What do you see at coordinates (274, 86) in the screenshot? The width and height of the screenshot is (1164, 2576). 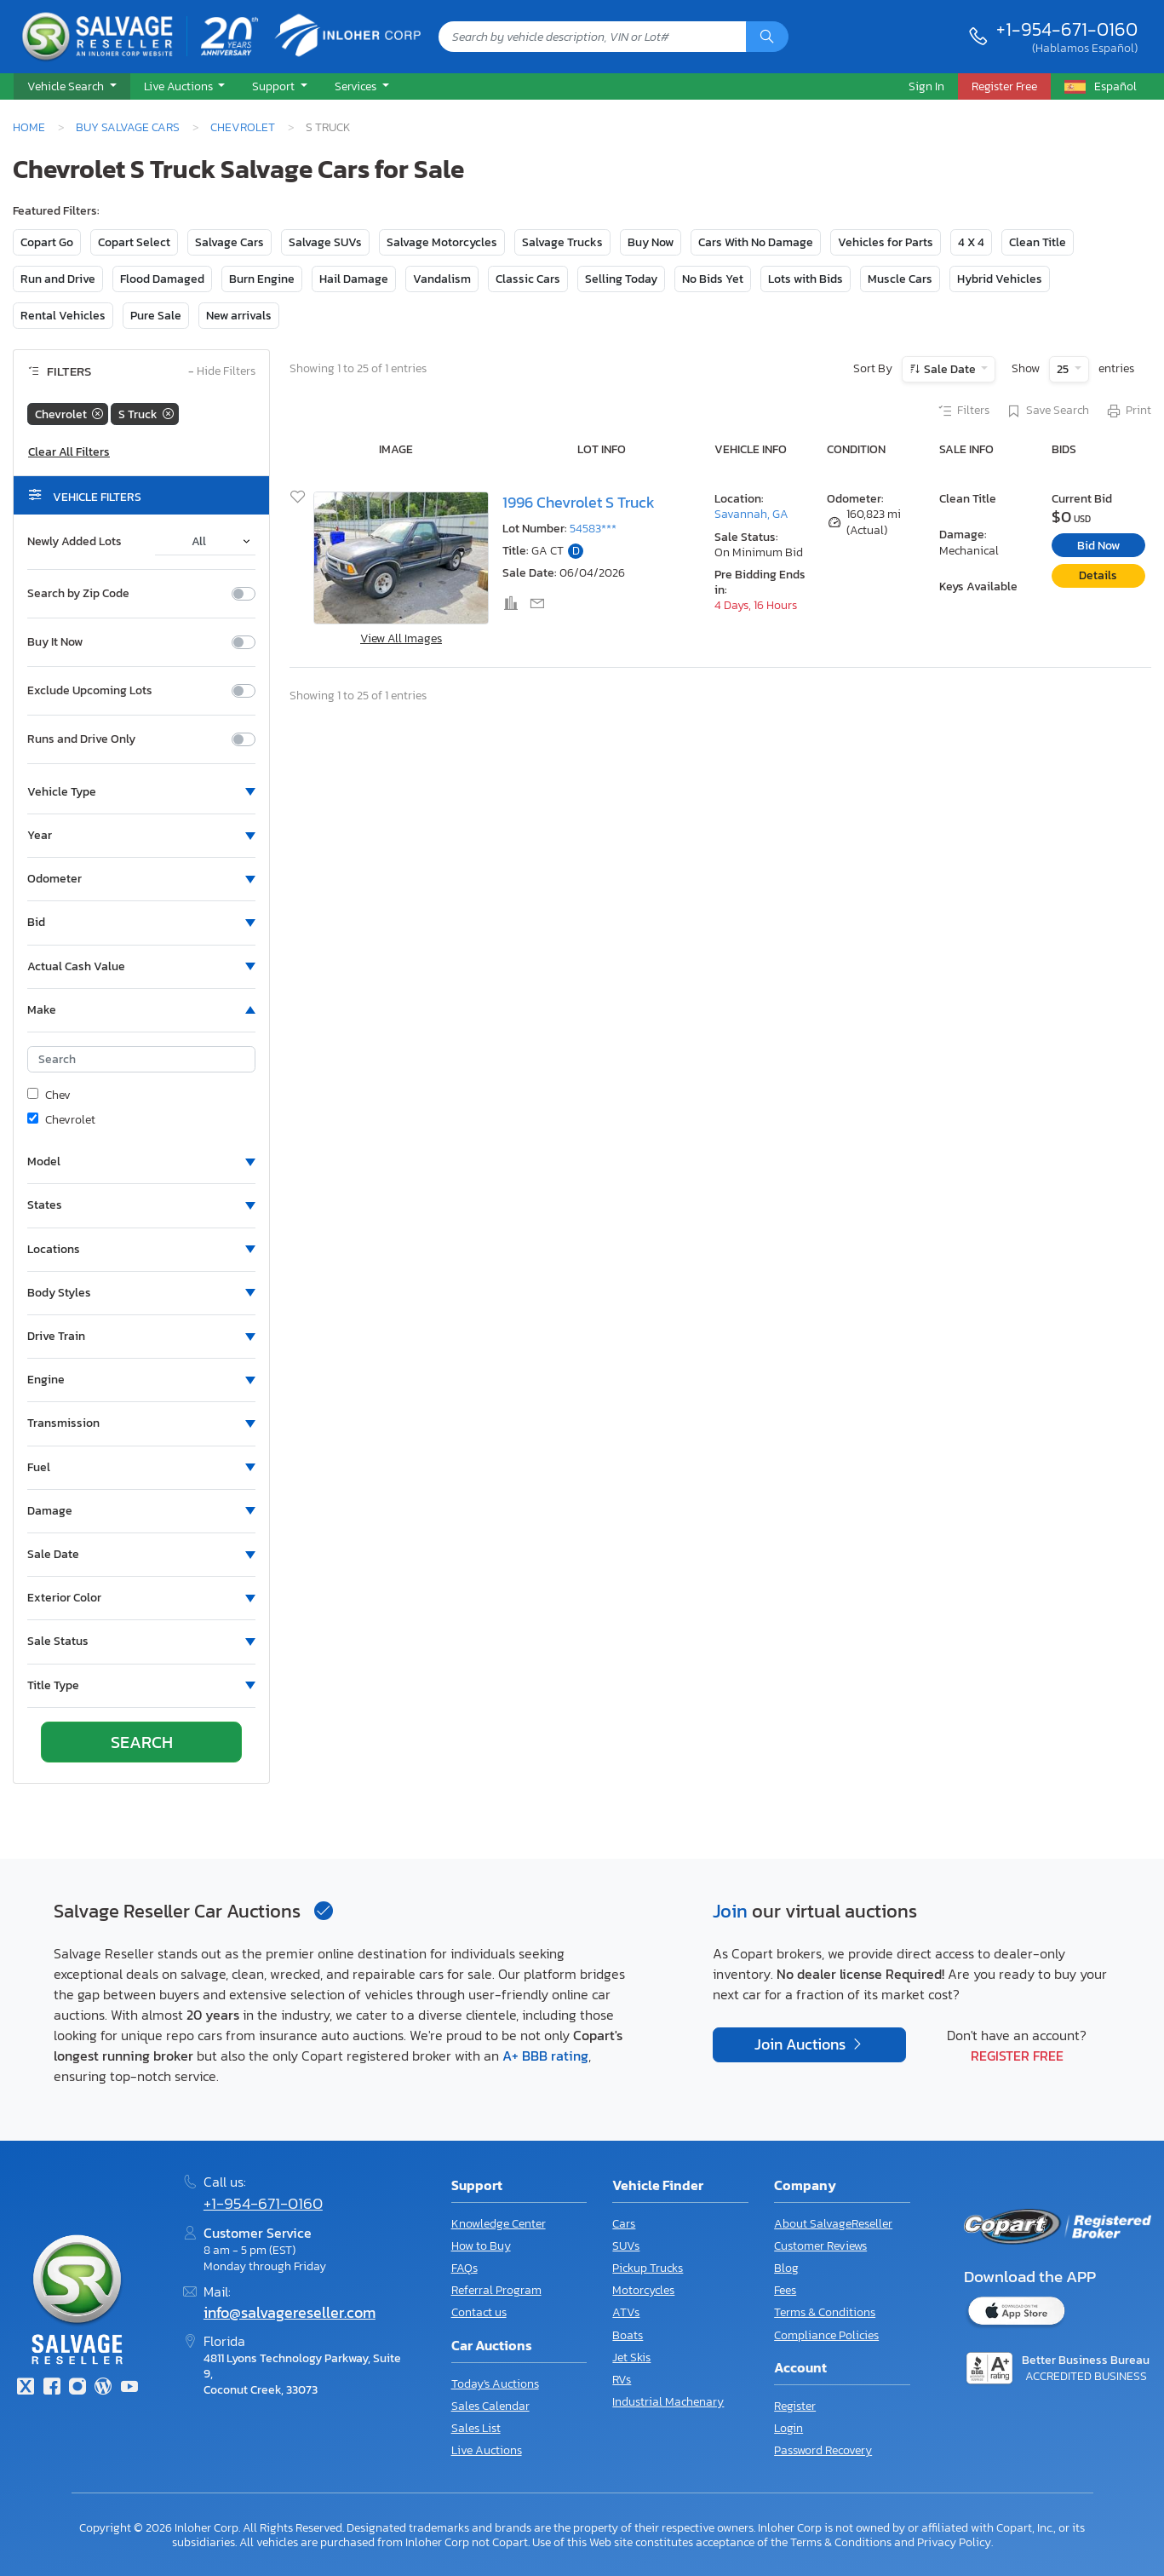 I see `Support [button]` at bounding box center [274, 86].